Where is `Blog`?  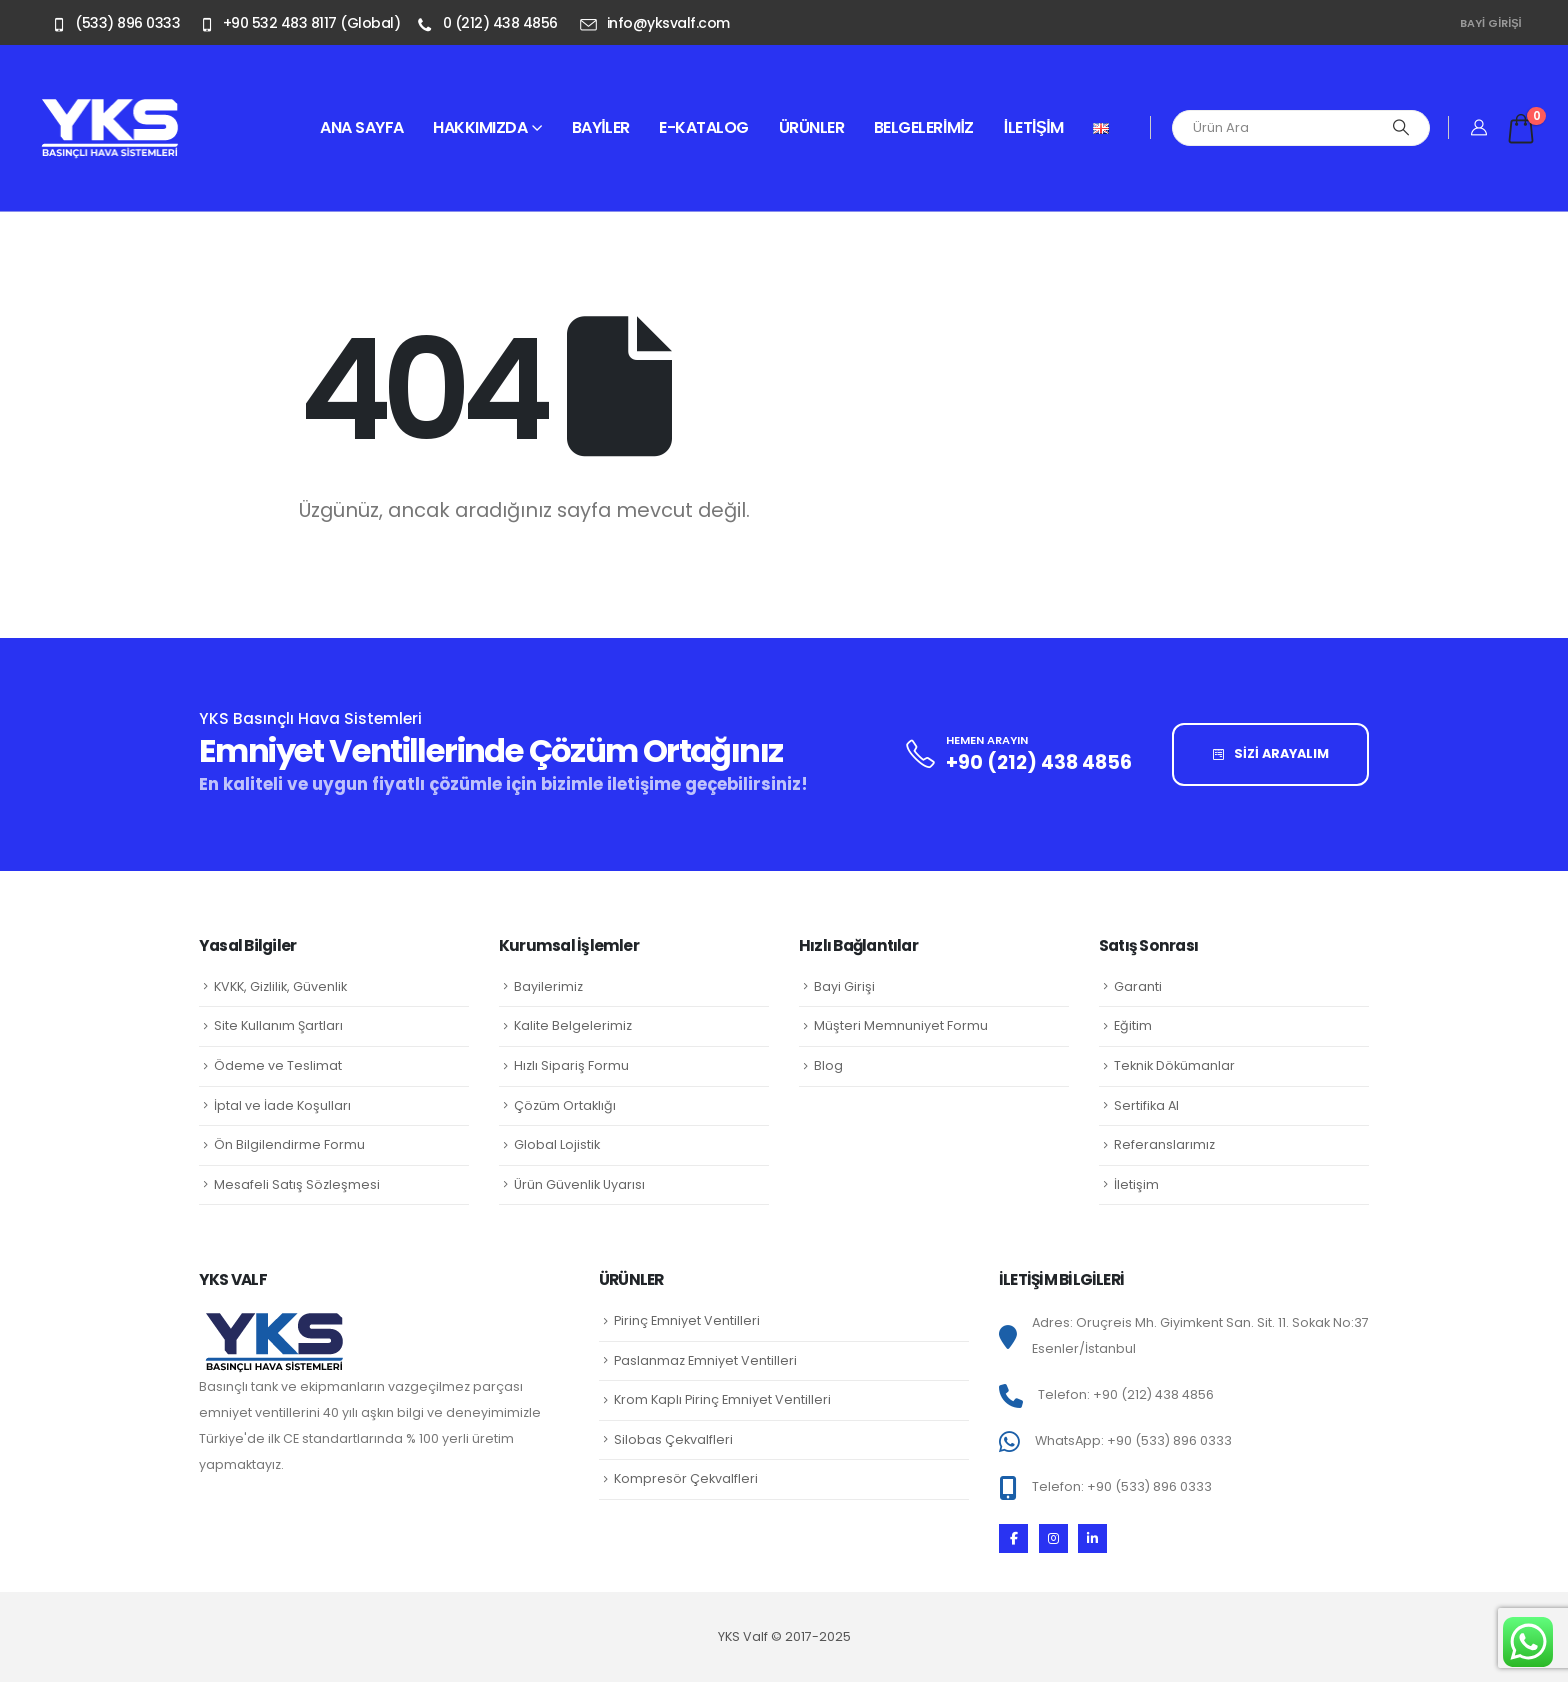
Blog is located at coordinates (828, 1065).